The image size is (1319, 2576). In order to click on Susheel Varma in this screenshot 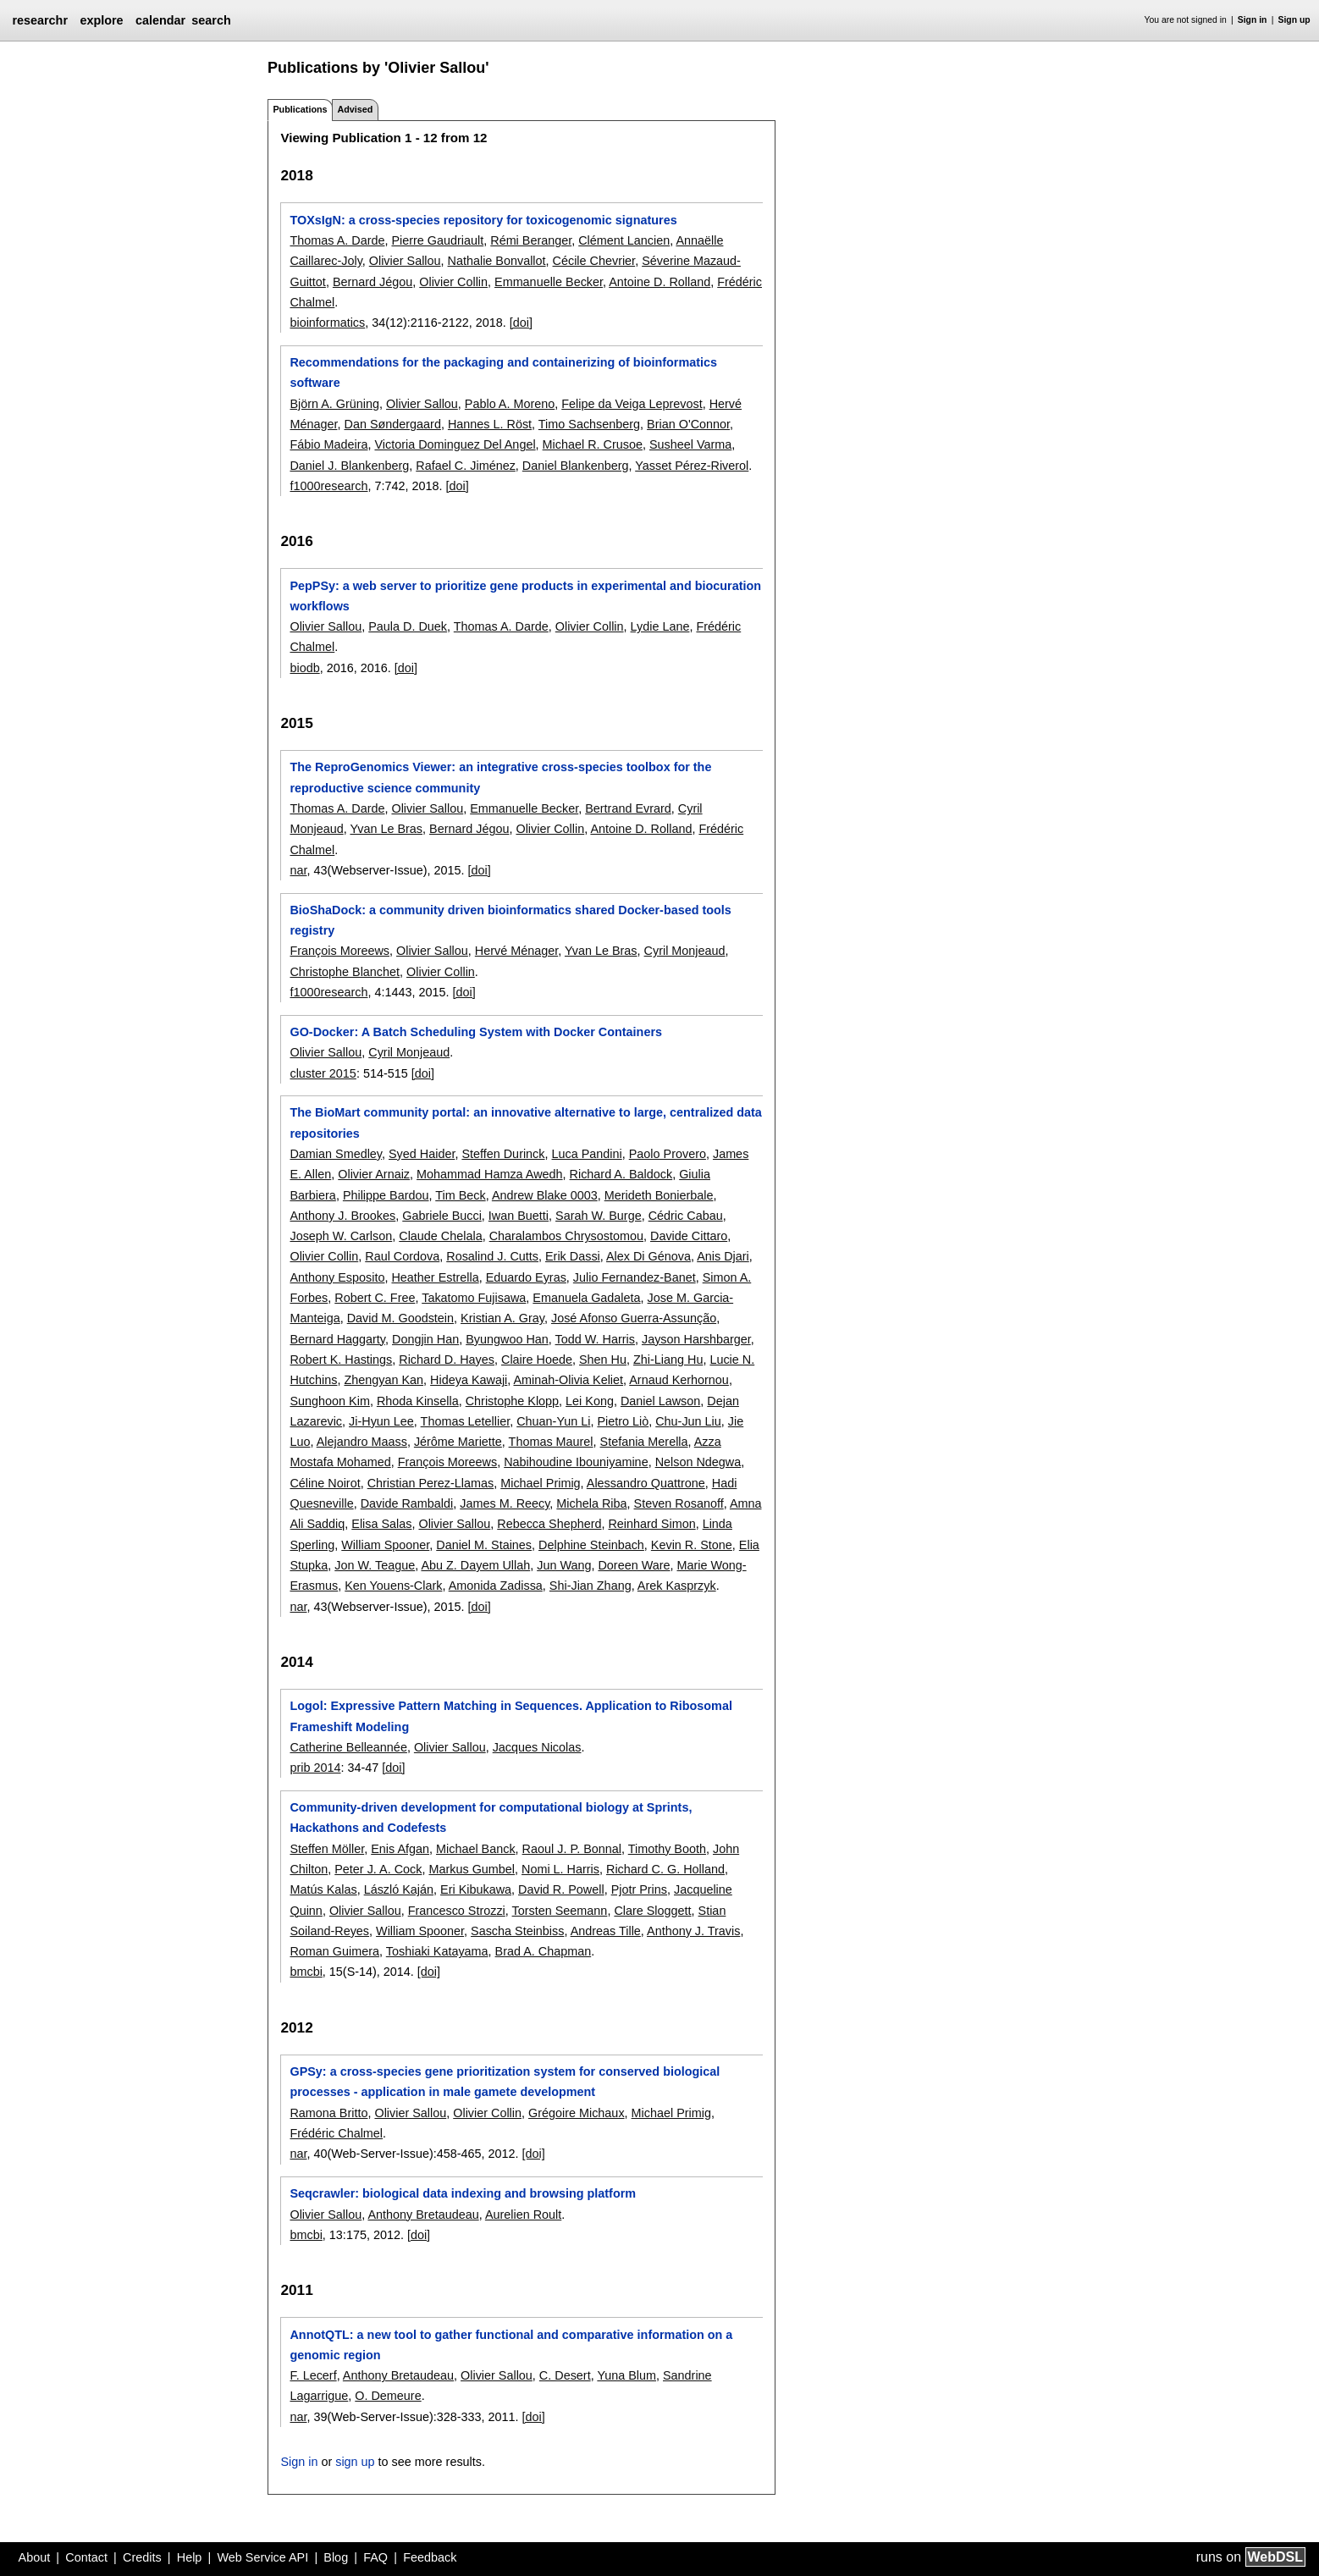, I will do `click(690, 444)`.